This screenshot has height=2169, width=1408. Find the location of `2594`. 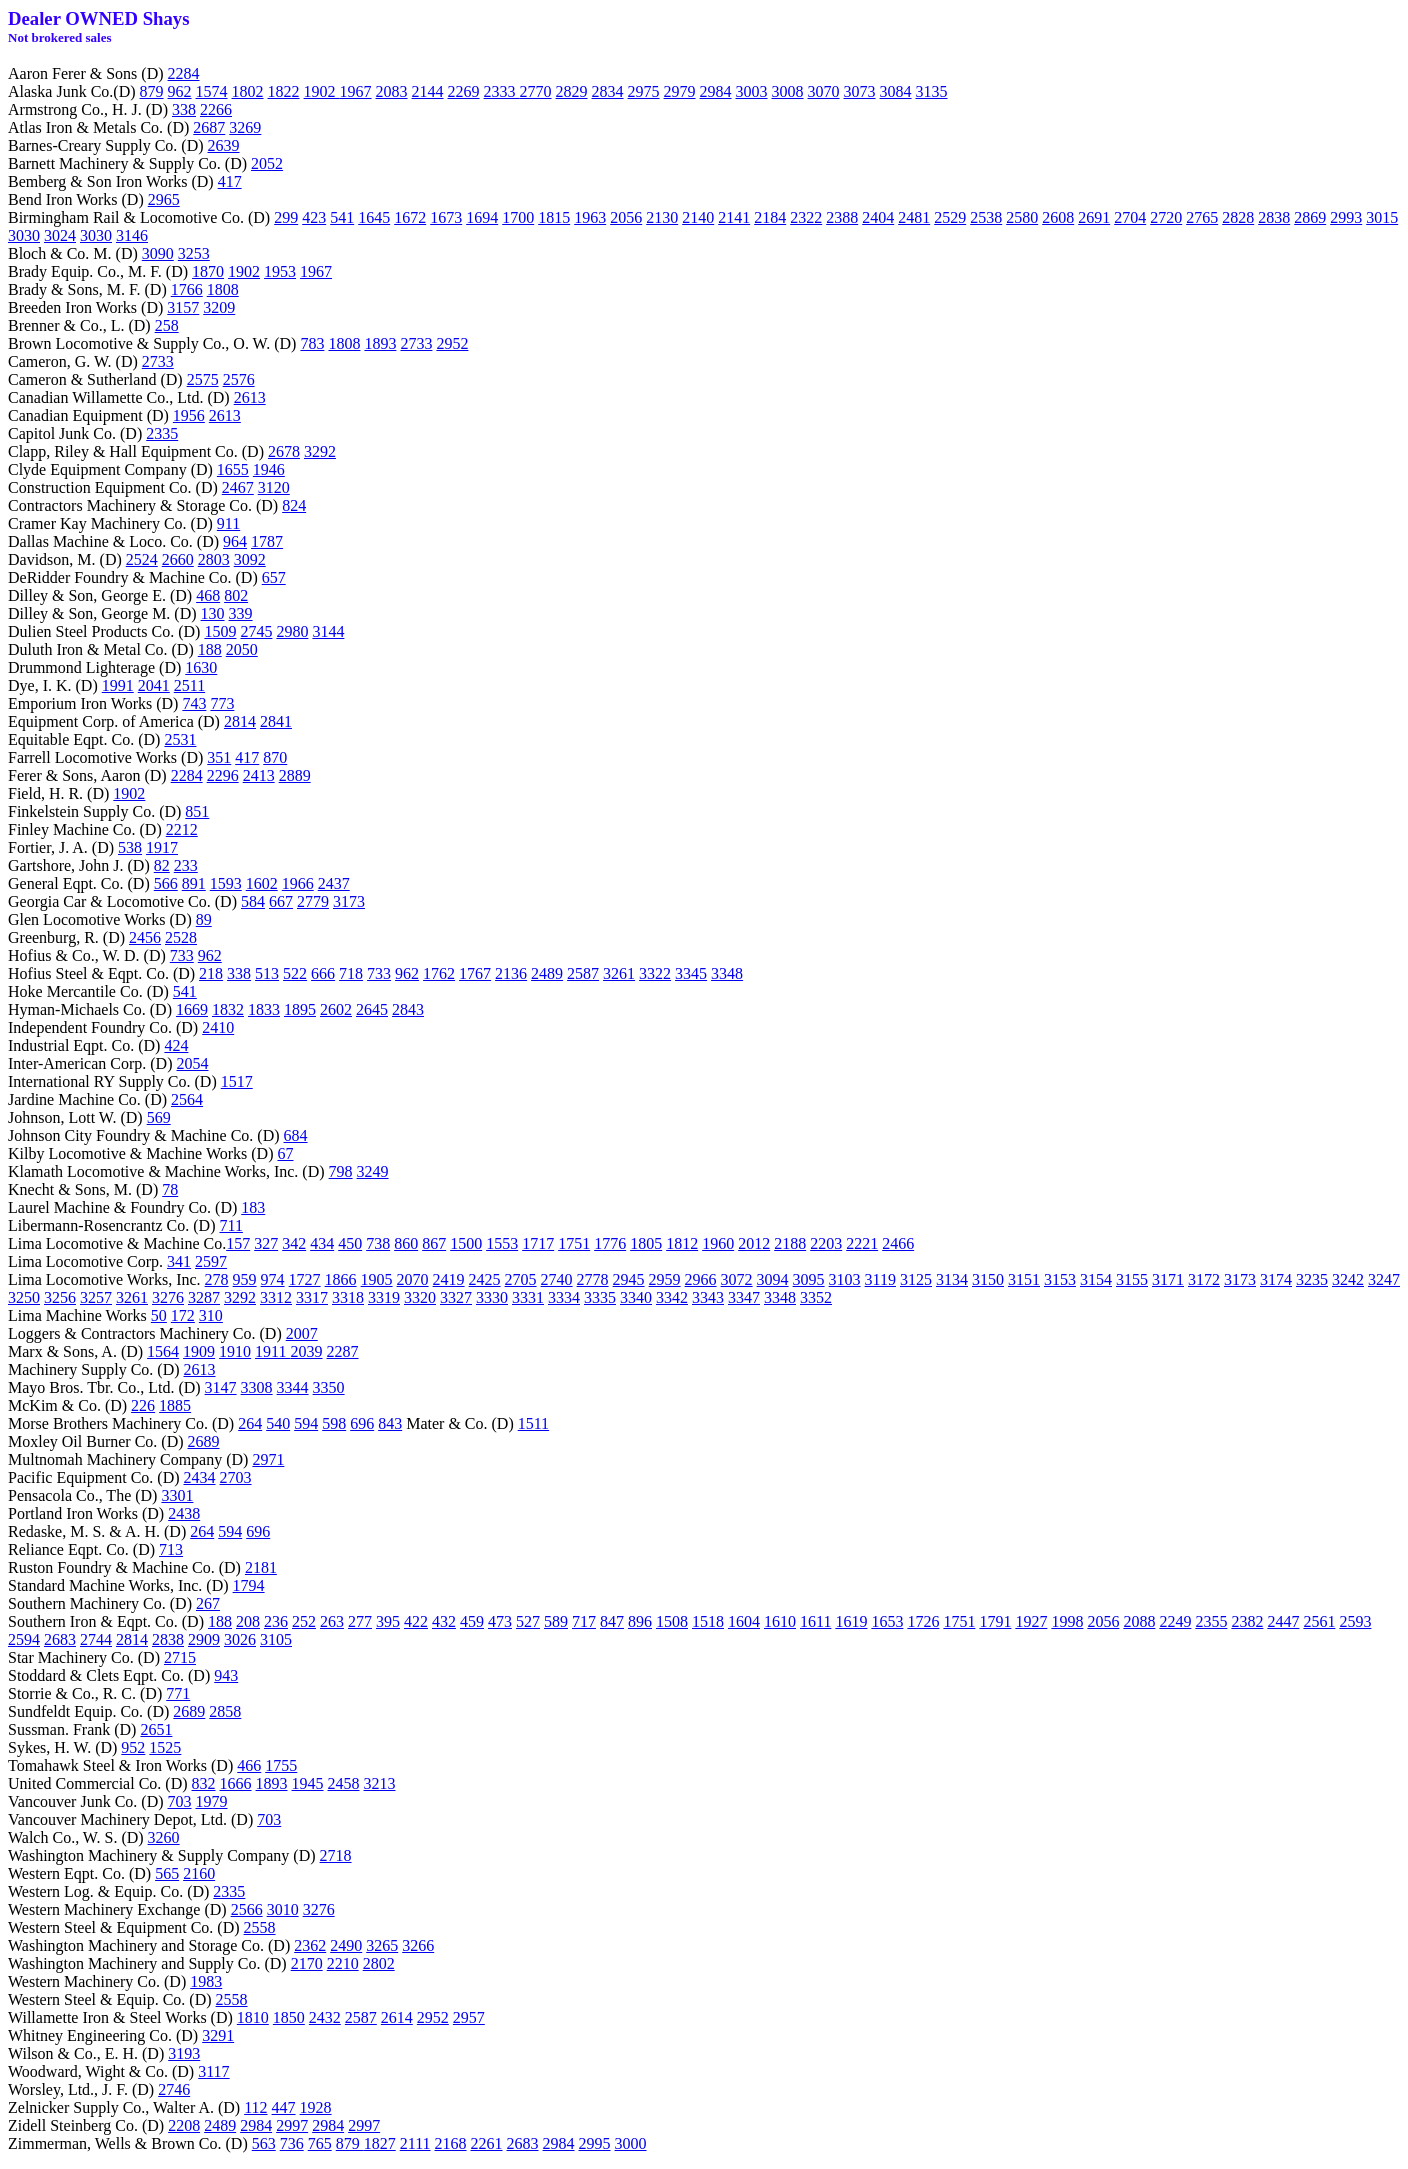

2594 is located at coordinates (24, 1639).